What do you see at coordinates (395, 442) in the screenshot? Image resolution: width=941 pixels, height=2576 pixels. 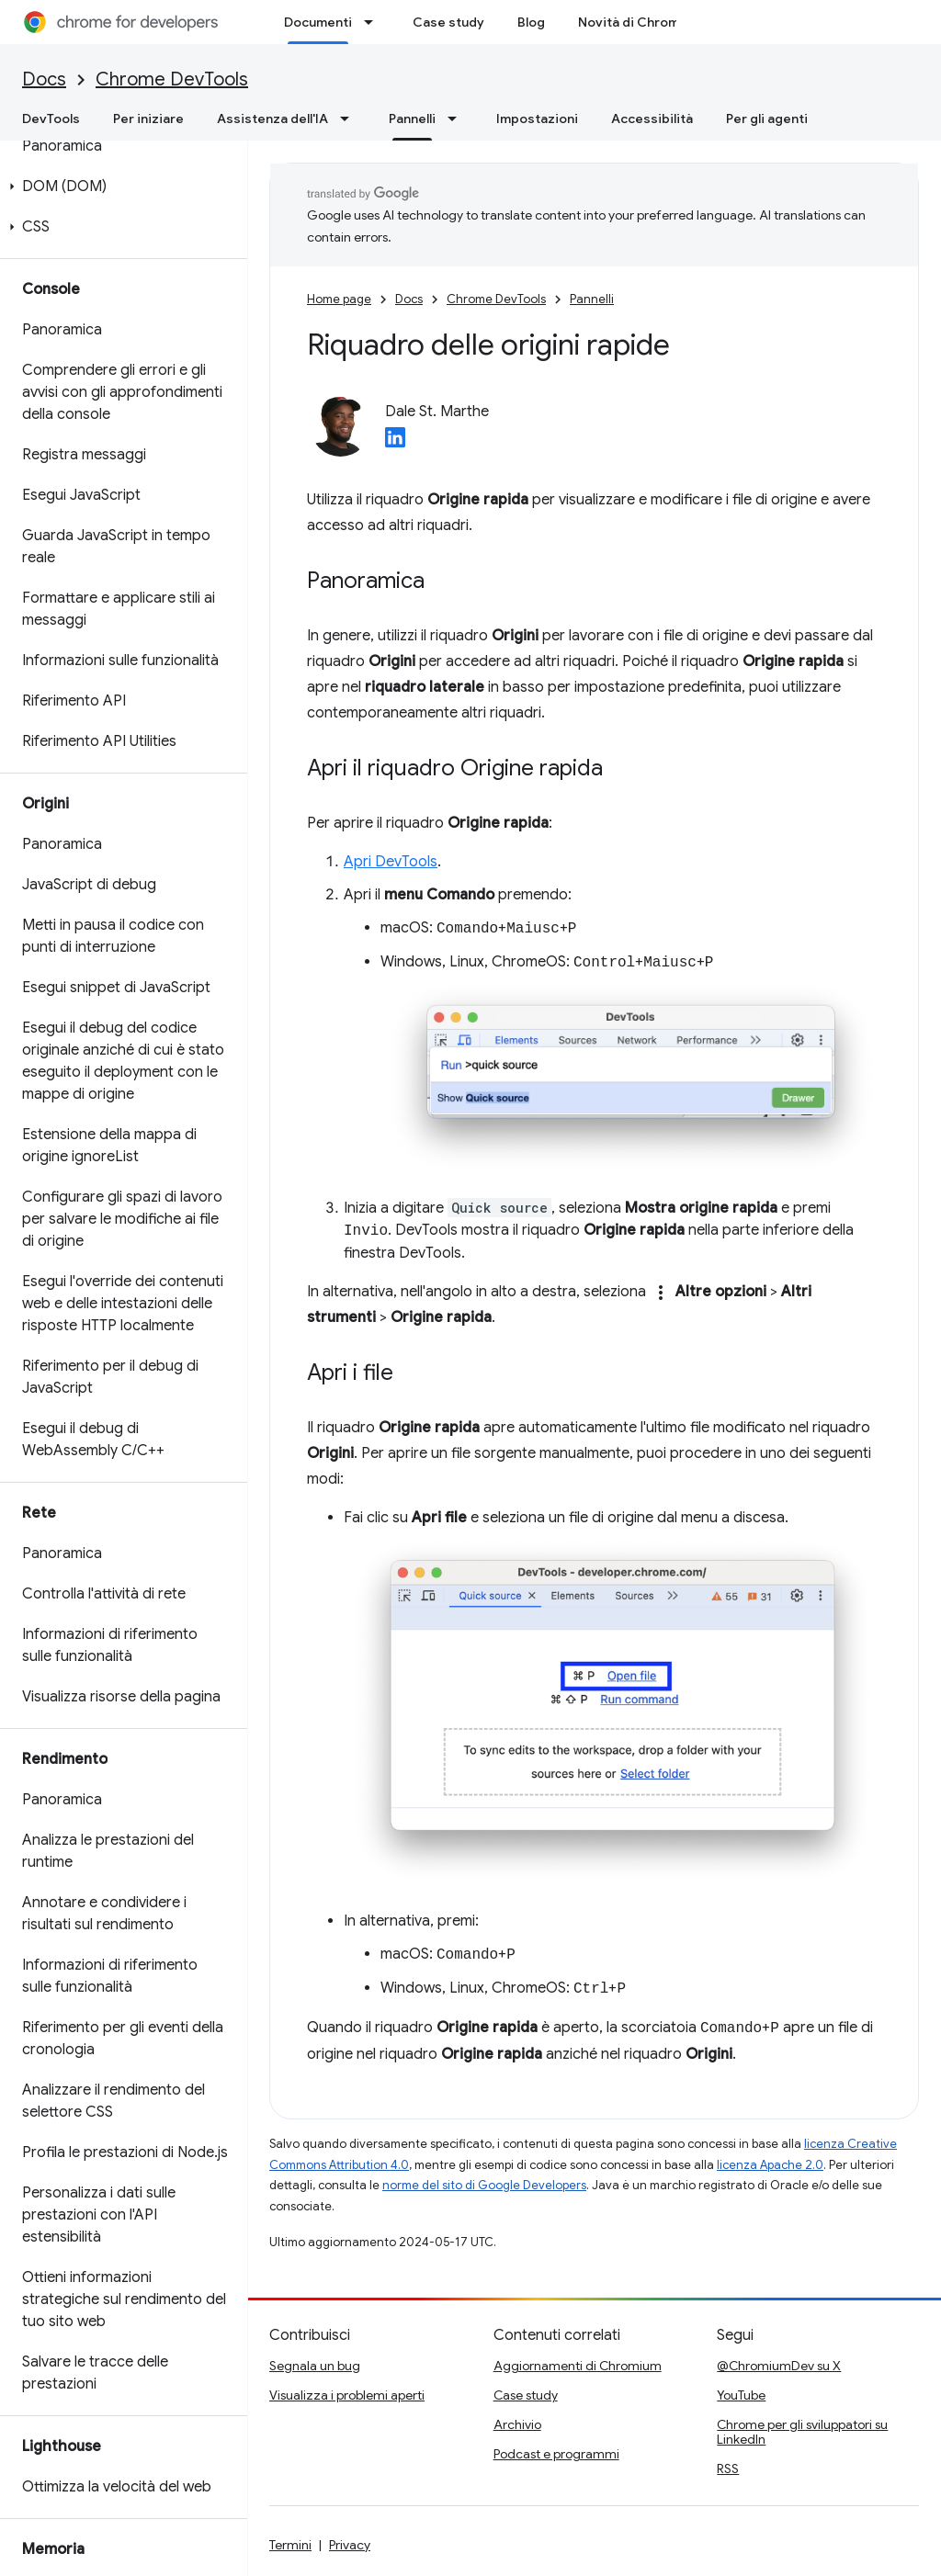 I see `[Dale St. Marthe on LinkedIn]` at bounding box center [395, 442].